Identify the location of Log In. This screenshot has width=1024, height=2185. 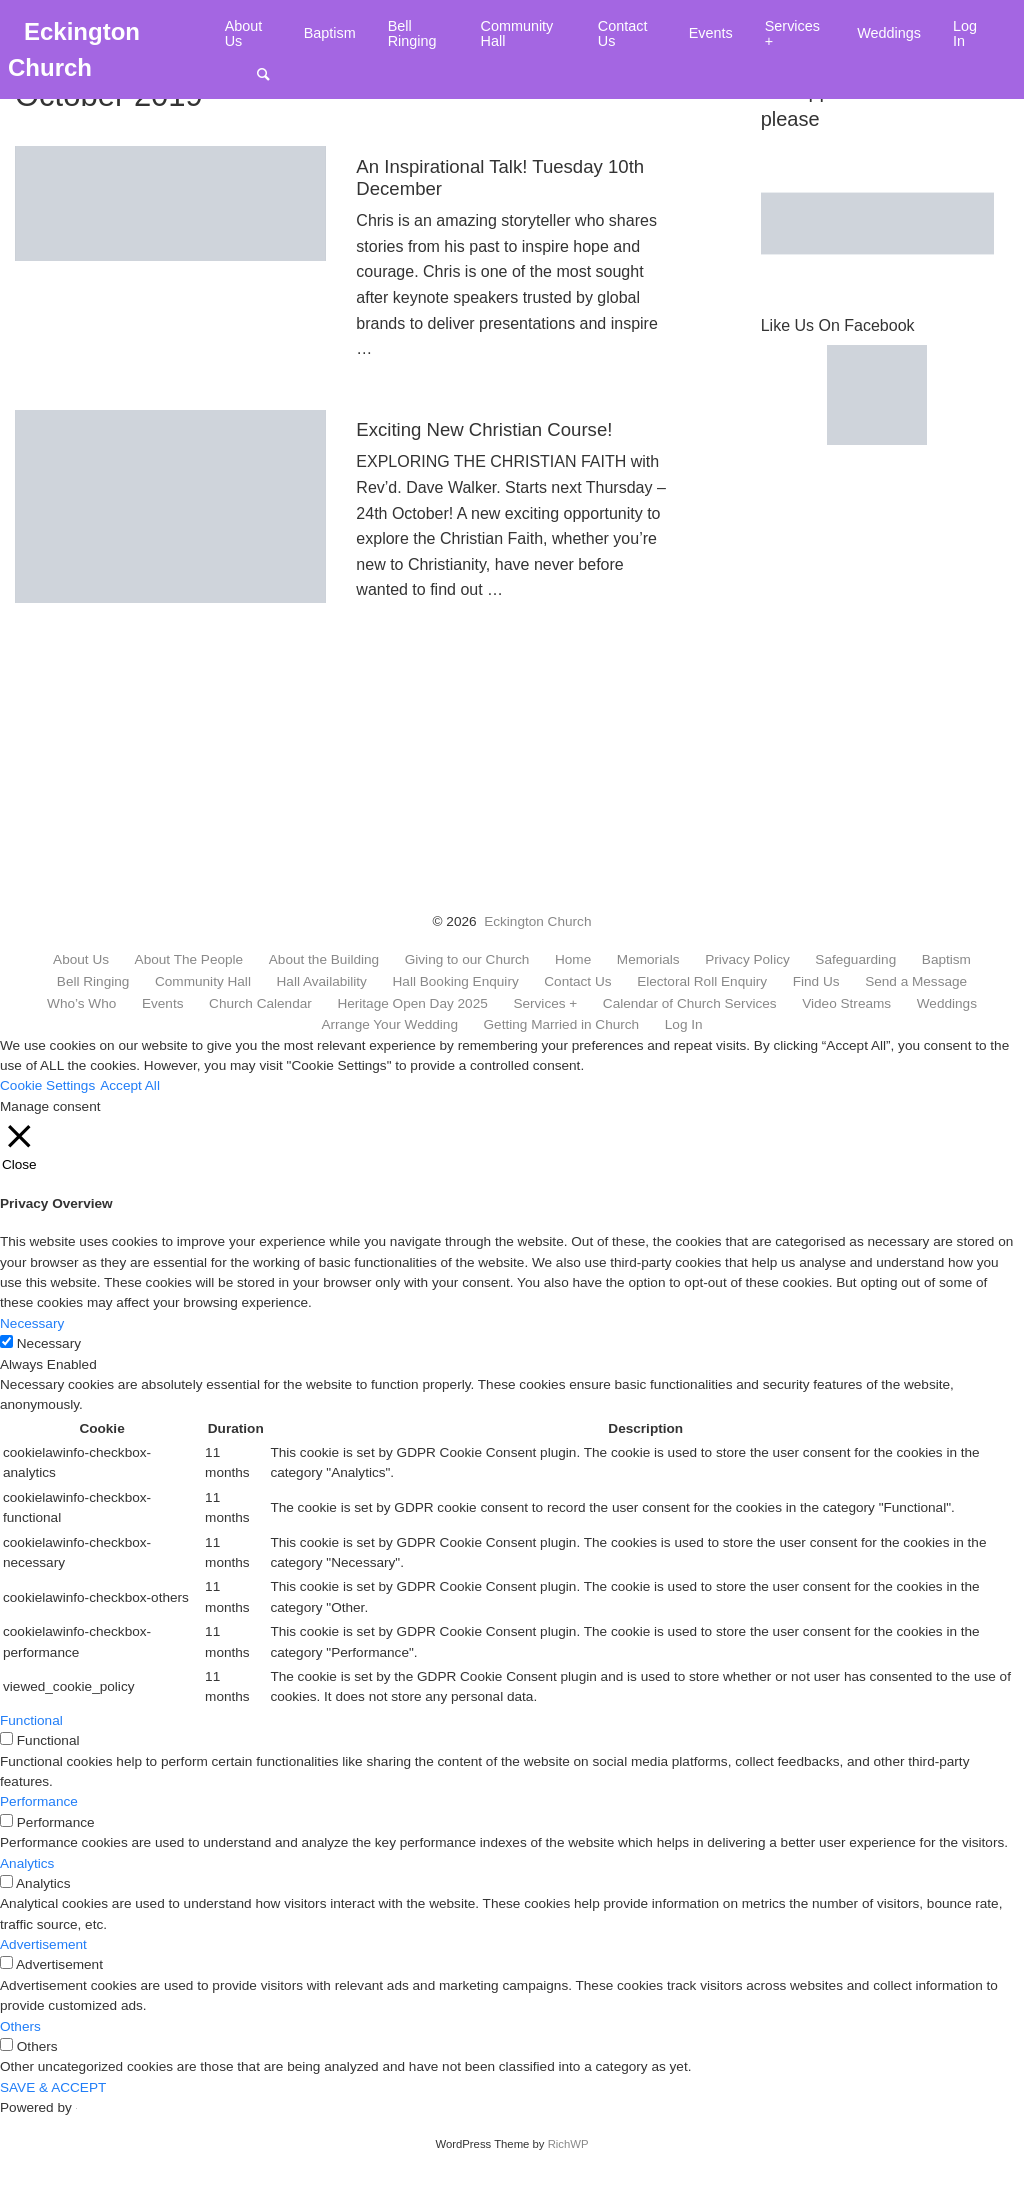
(965, 33).